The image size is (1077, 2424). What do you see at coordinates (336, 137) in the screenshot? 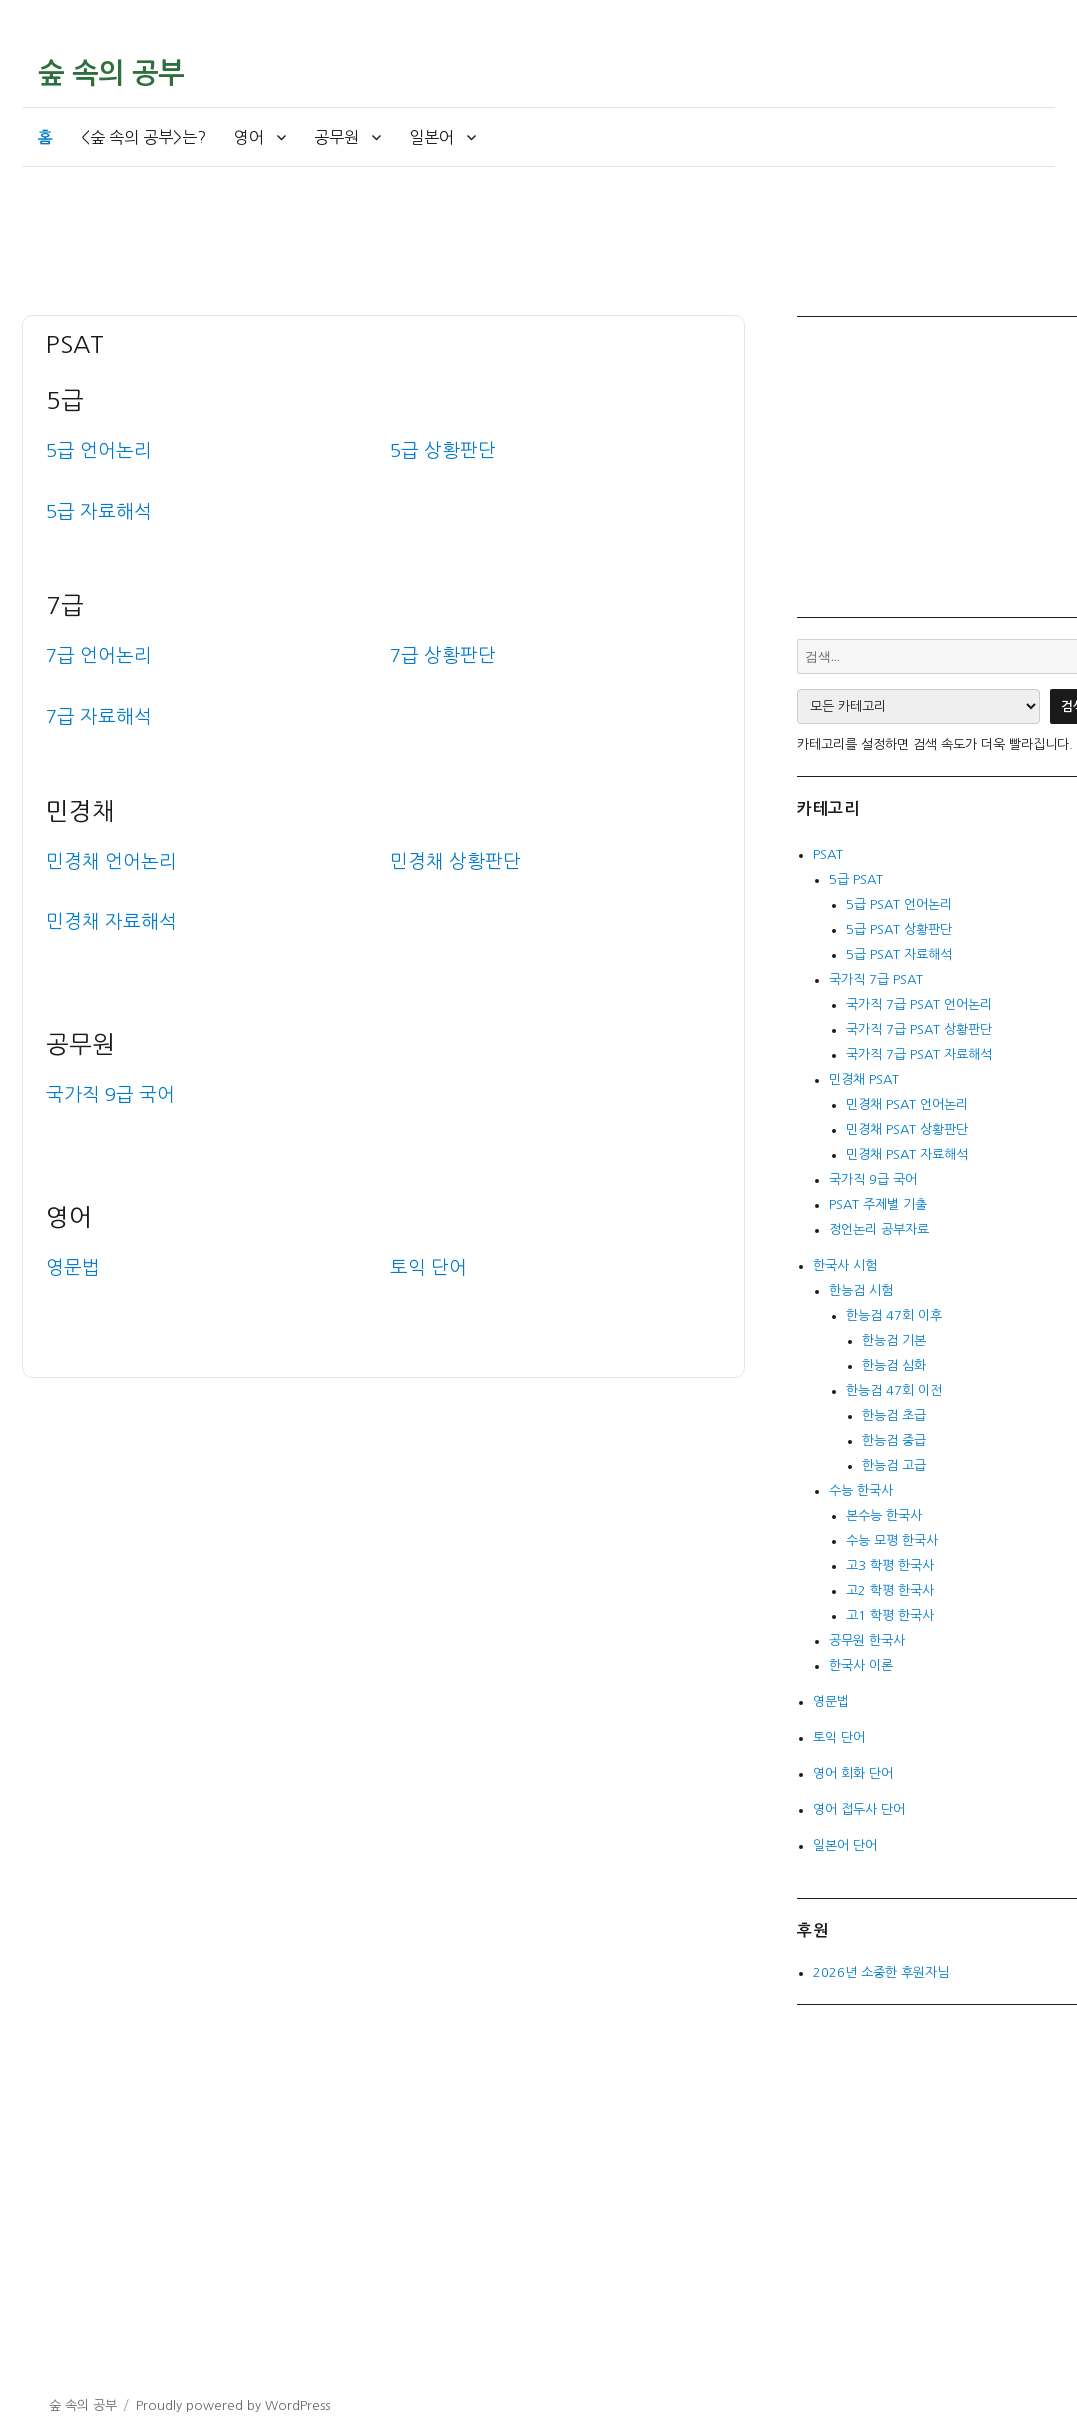
I see `공무원` at bounding box center [336, 137].